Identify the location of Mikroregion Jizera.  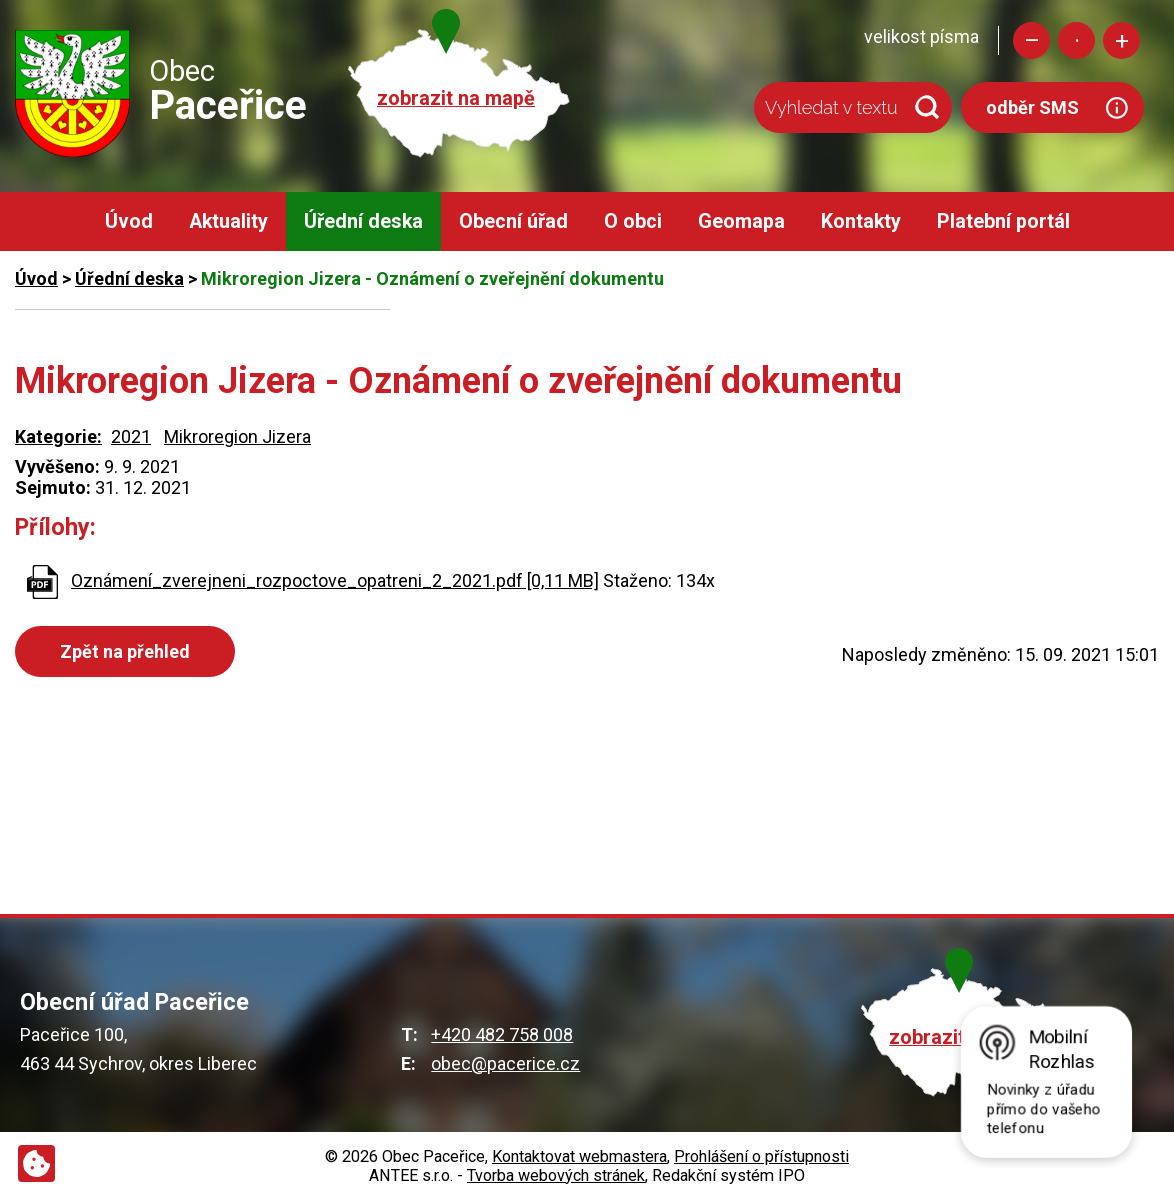
(237, 436).